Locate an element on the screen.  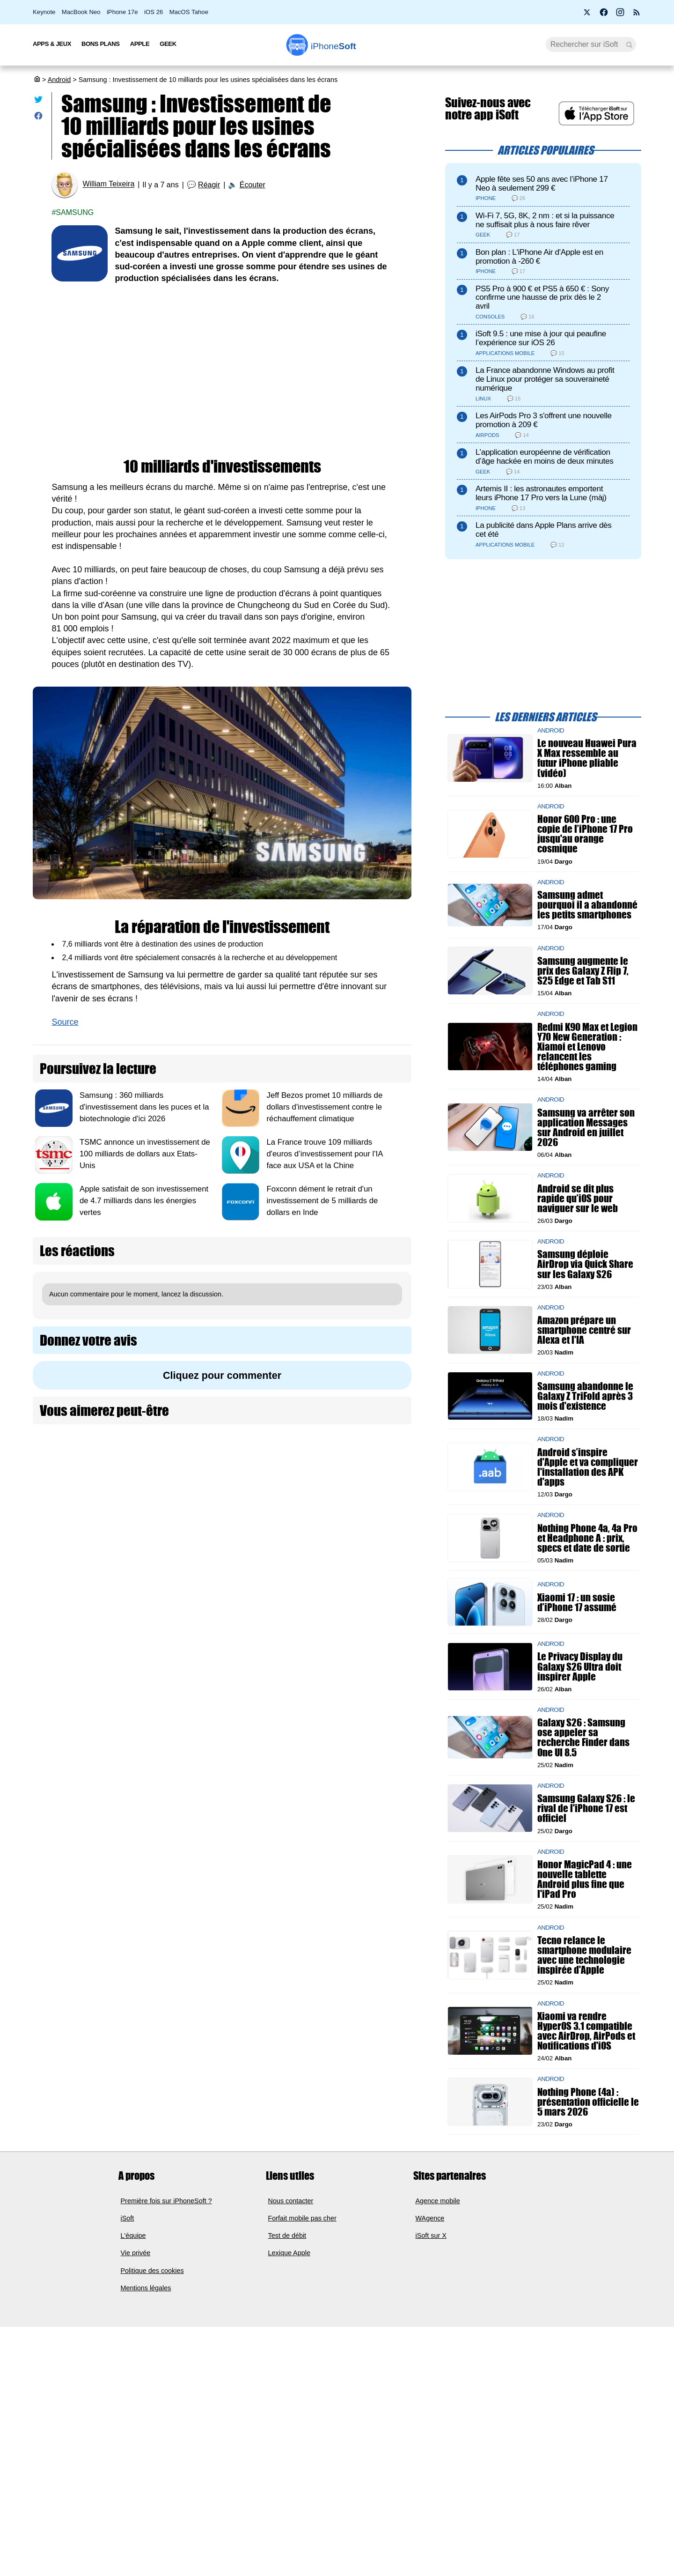
L’application européenne de vérification d’âge hackée en moins de deux minutes is located at coordinates (544, 457).